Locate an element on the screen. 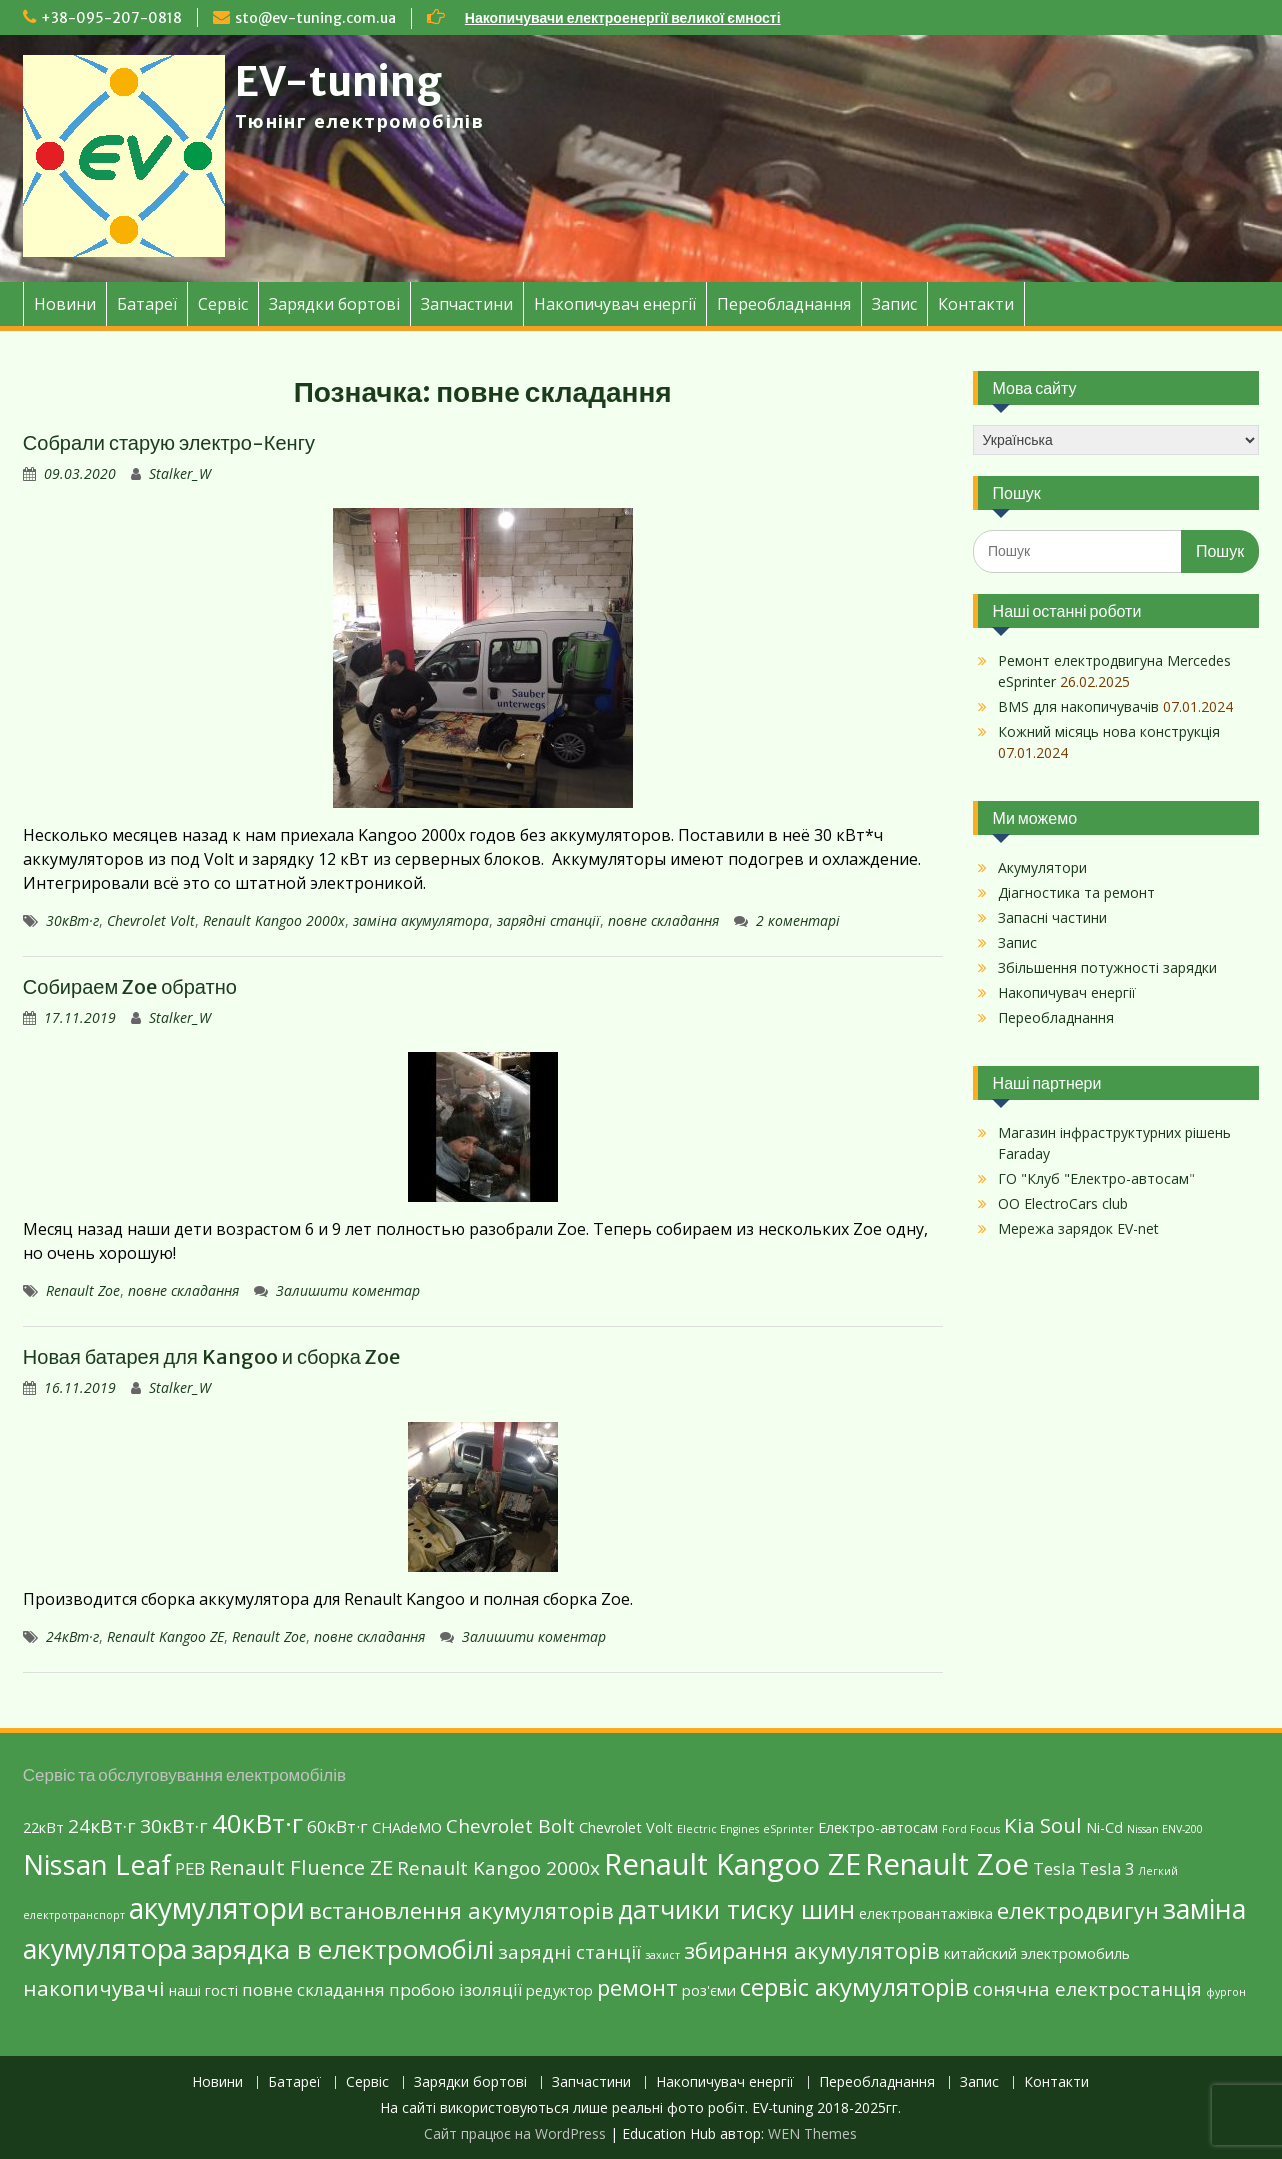  24кВт·г [24кВт·г (4 елементи)] is located at coordinates (102, 1826).